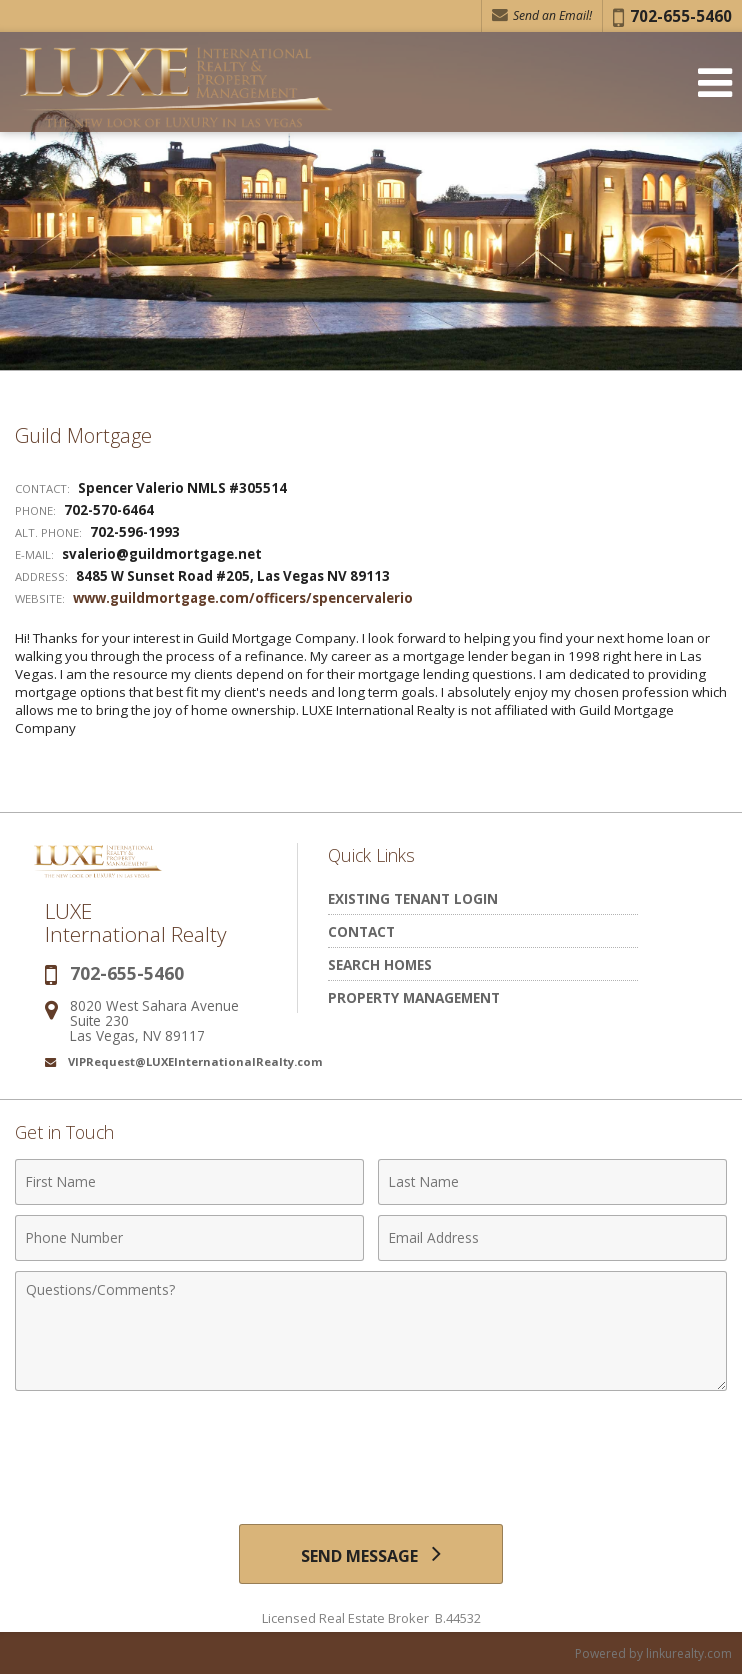 The image size is (742, 1674). Describe the element at coordinates (189, 1182) in the screenshot. I see `[First Name]` at that location.